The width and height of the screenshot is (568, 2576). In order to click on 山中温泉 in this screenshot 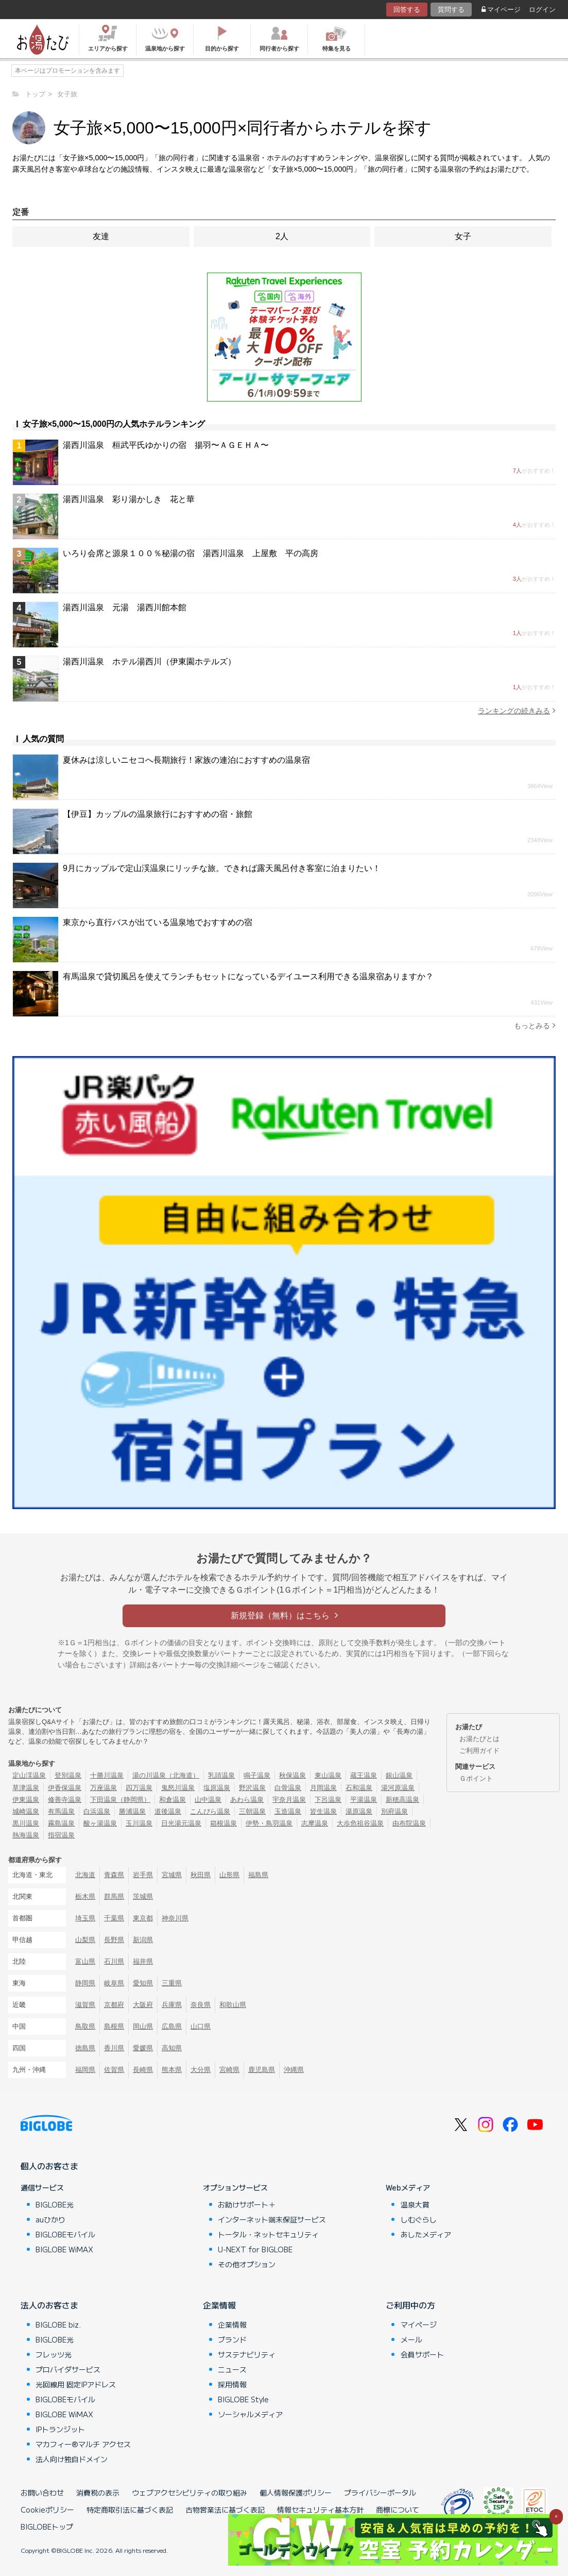, I will do `click(208, 1799)`.